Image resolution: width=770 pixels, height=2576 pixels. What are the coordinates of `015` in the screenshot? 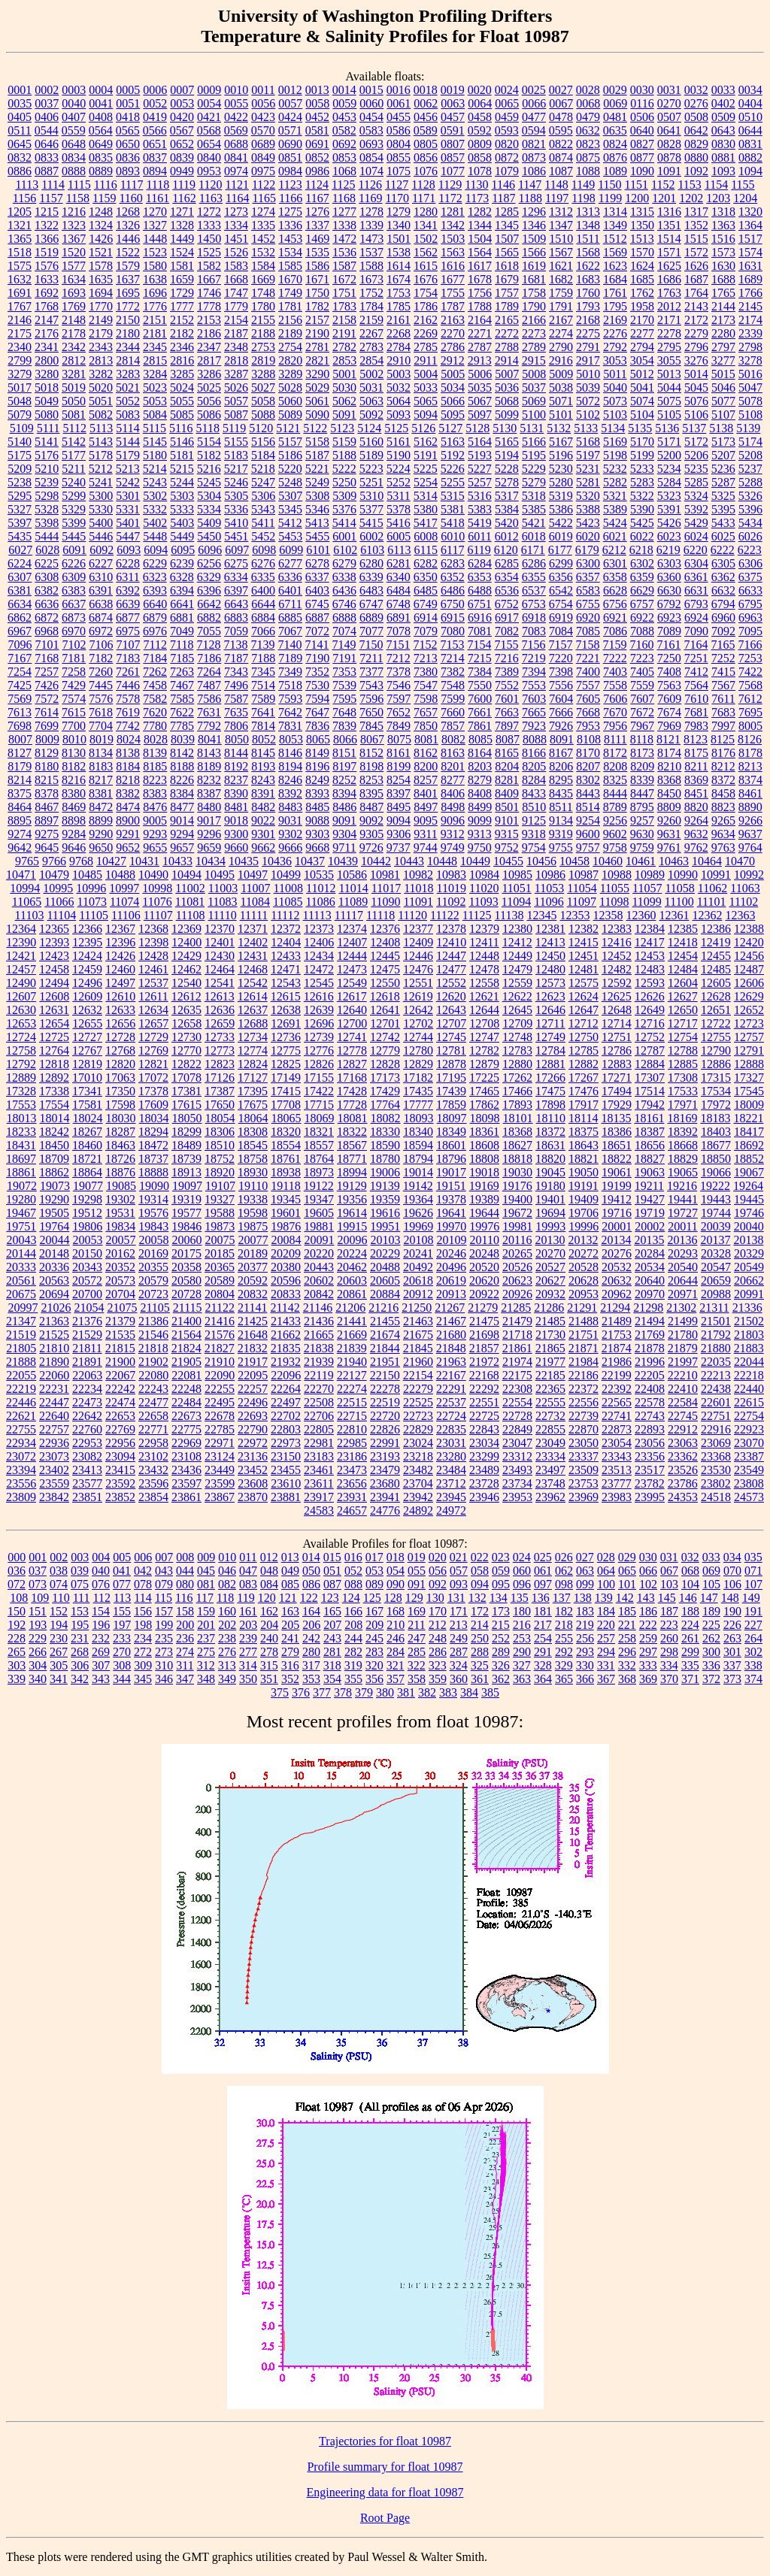 It's located at (332, 1557).